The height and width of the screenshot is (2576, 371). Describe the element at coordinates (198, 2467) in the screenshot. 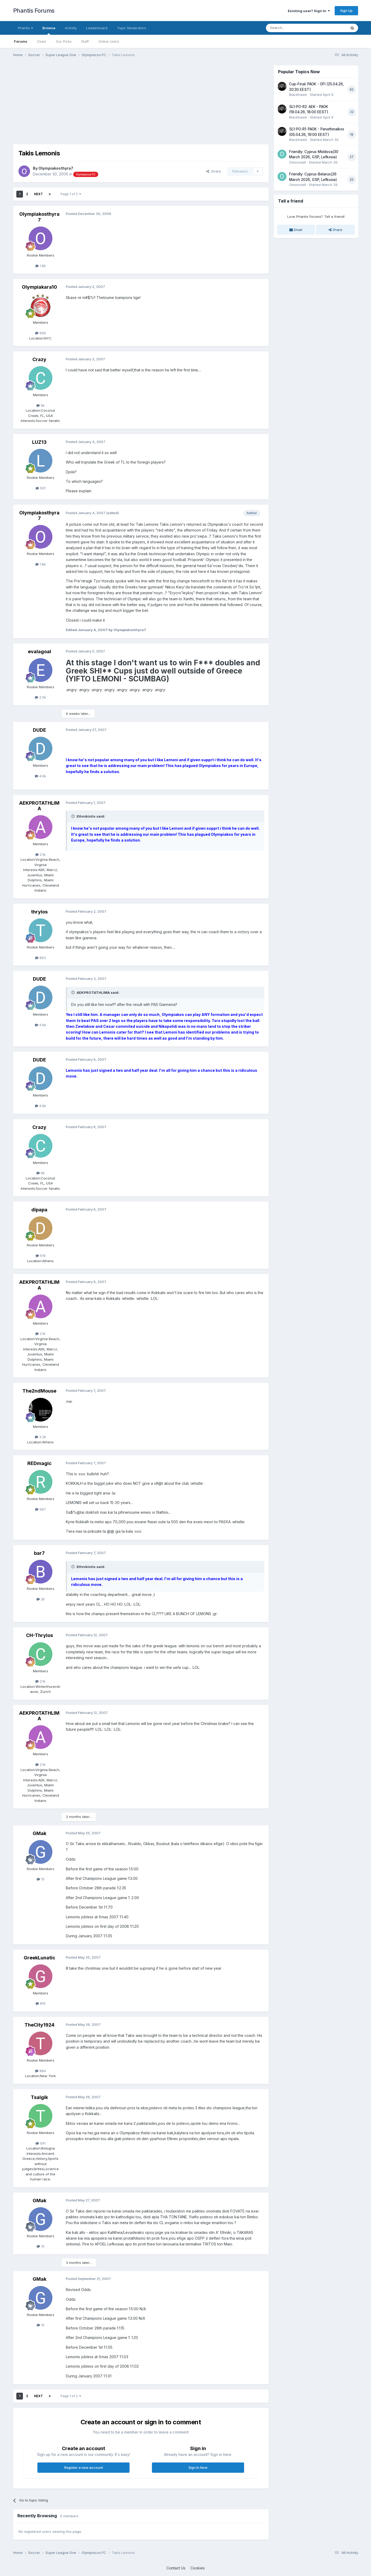

I see `Sign In Now` at that location.